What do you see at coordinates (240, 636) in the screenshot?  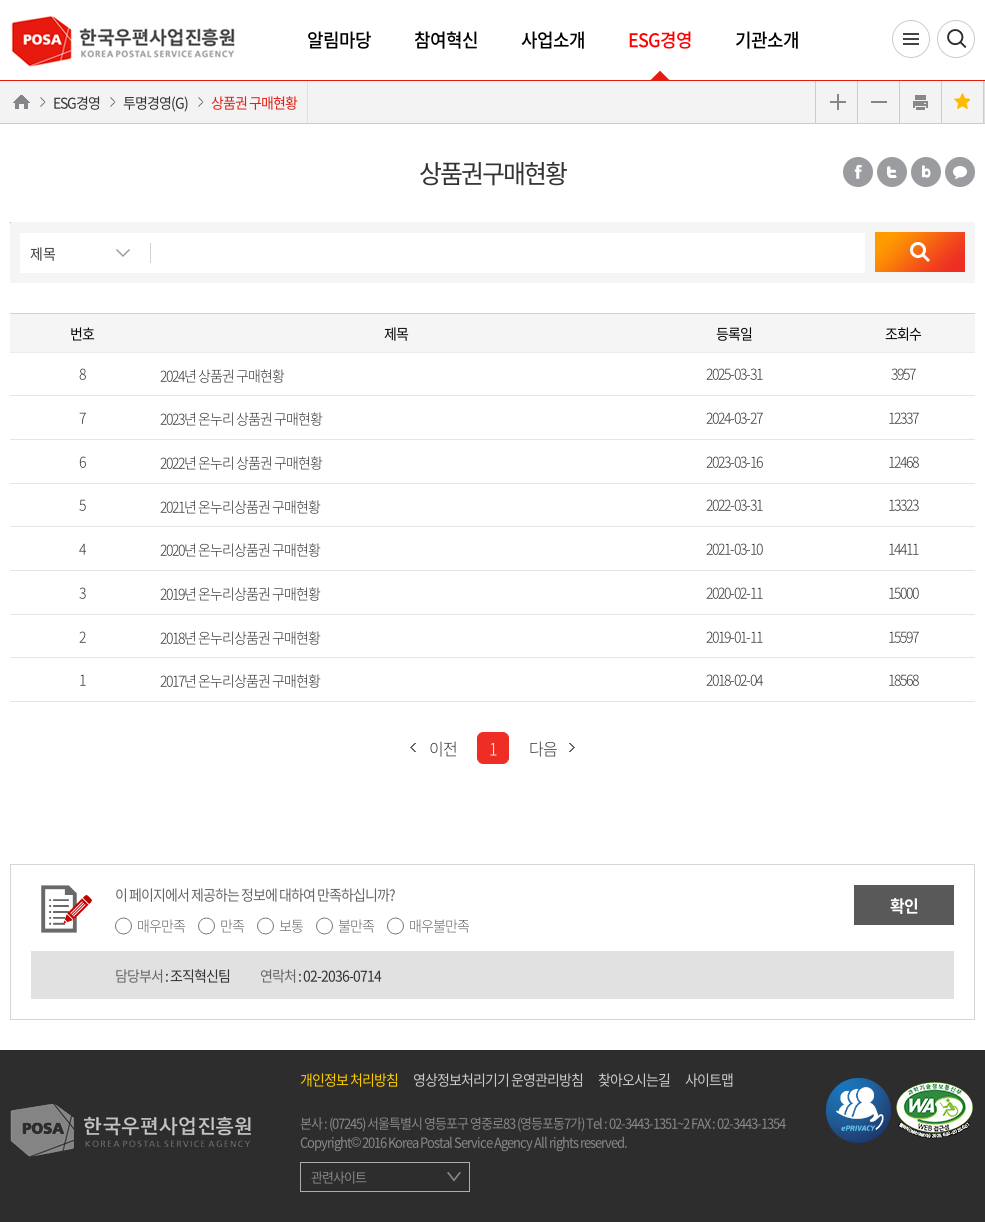 I see `2018년 온누리상품권 구매현황` at bounding box center [240, 636].